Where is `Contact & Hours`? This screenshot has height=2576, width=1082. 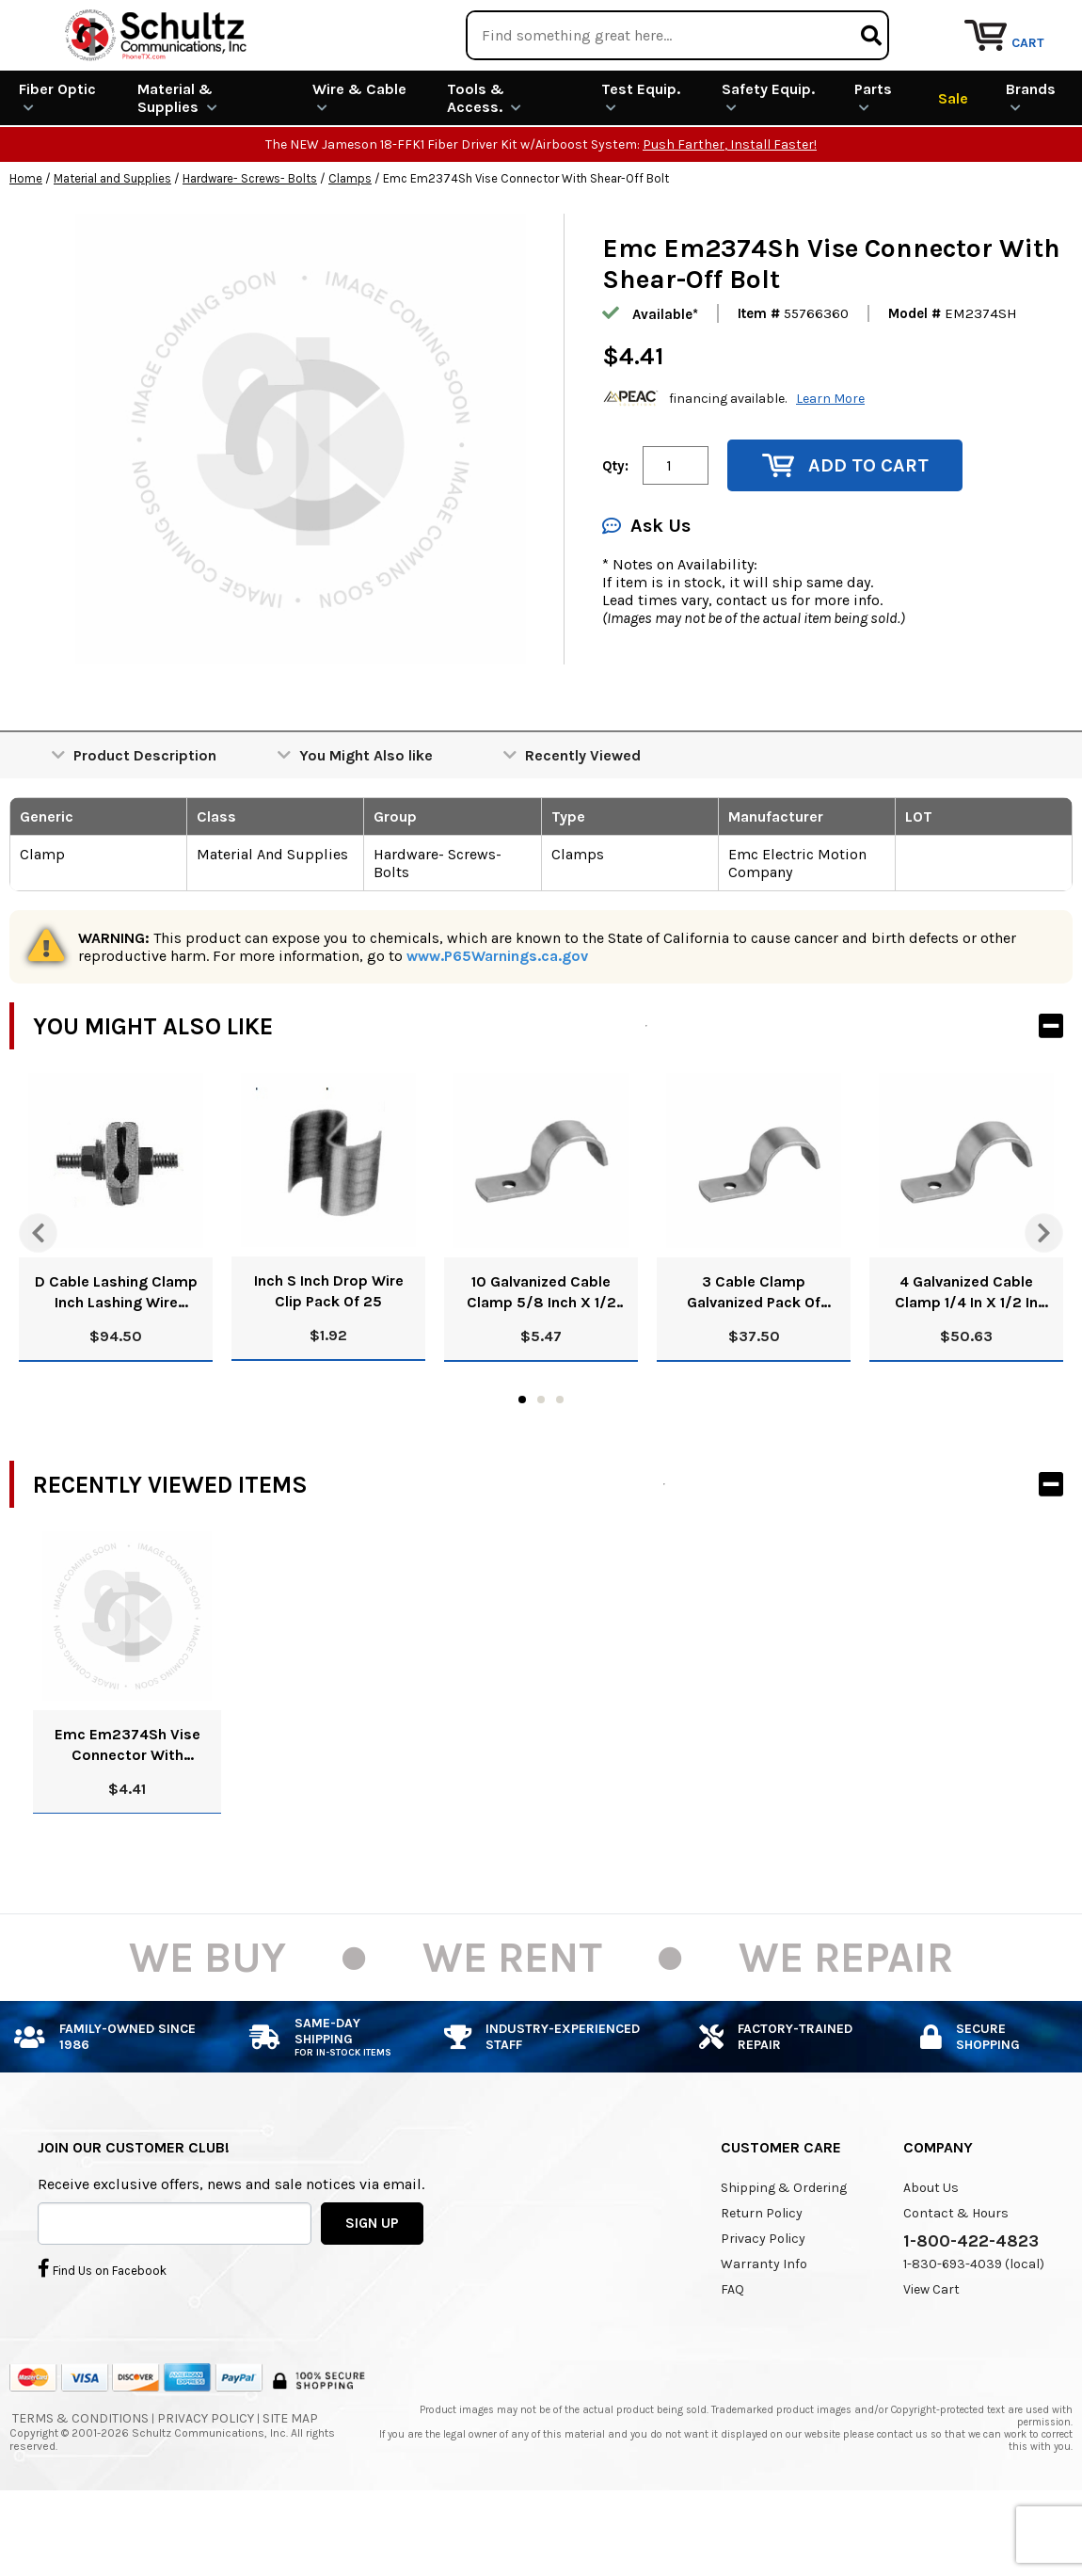
Contact & Hours is located at coordinates (956, 2282).